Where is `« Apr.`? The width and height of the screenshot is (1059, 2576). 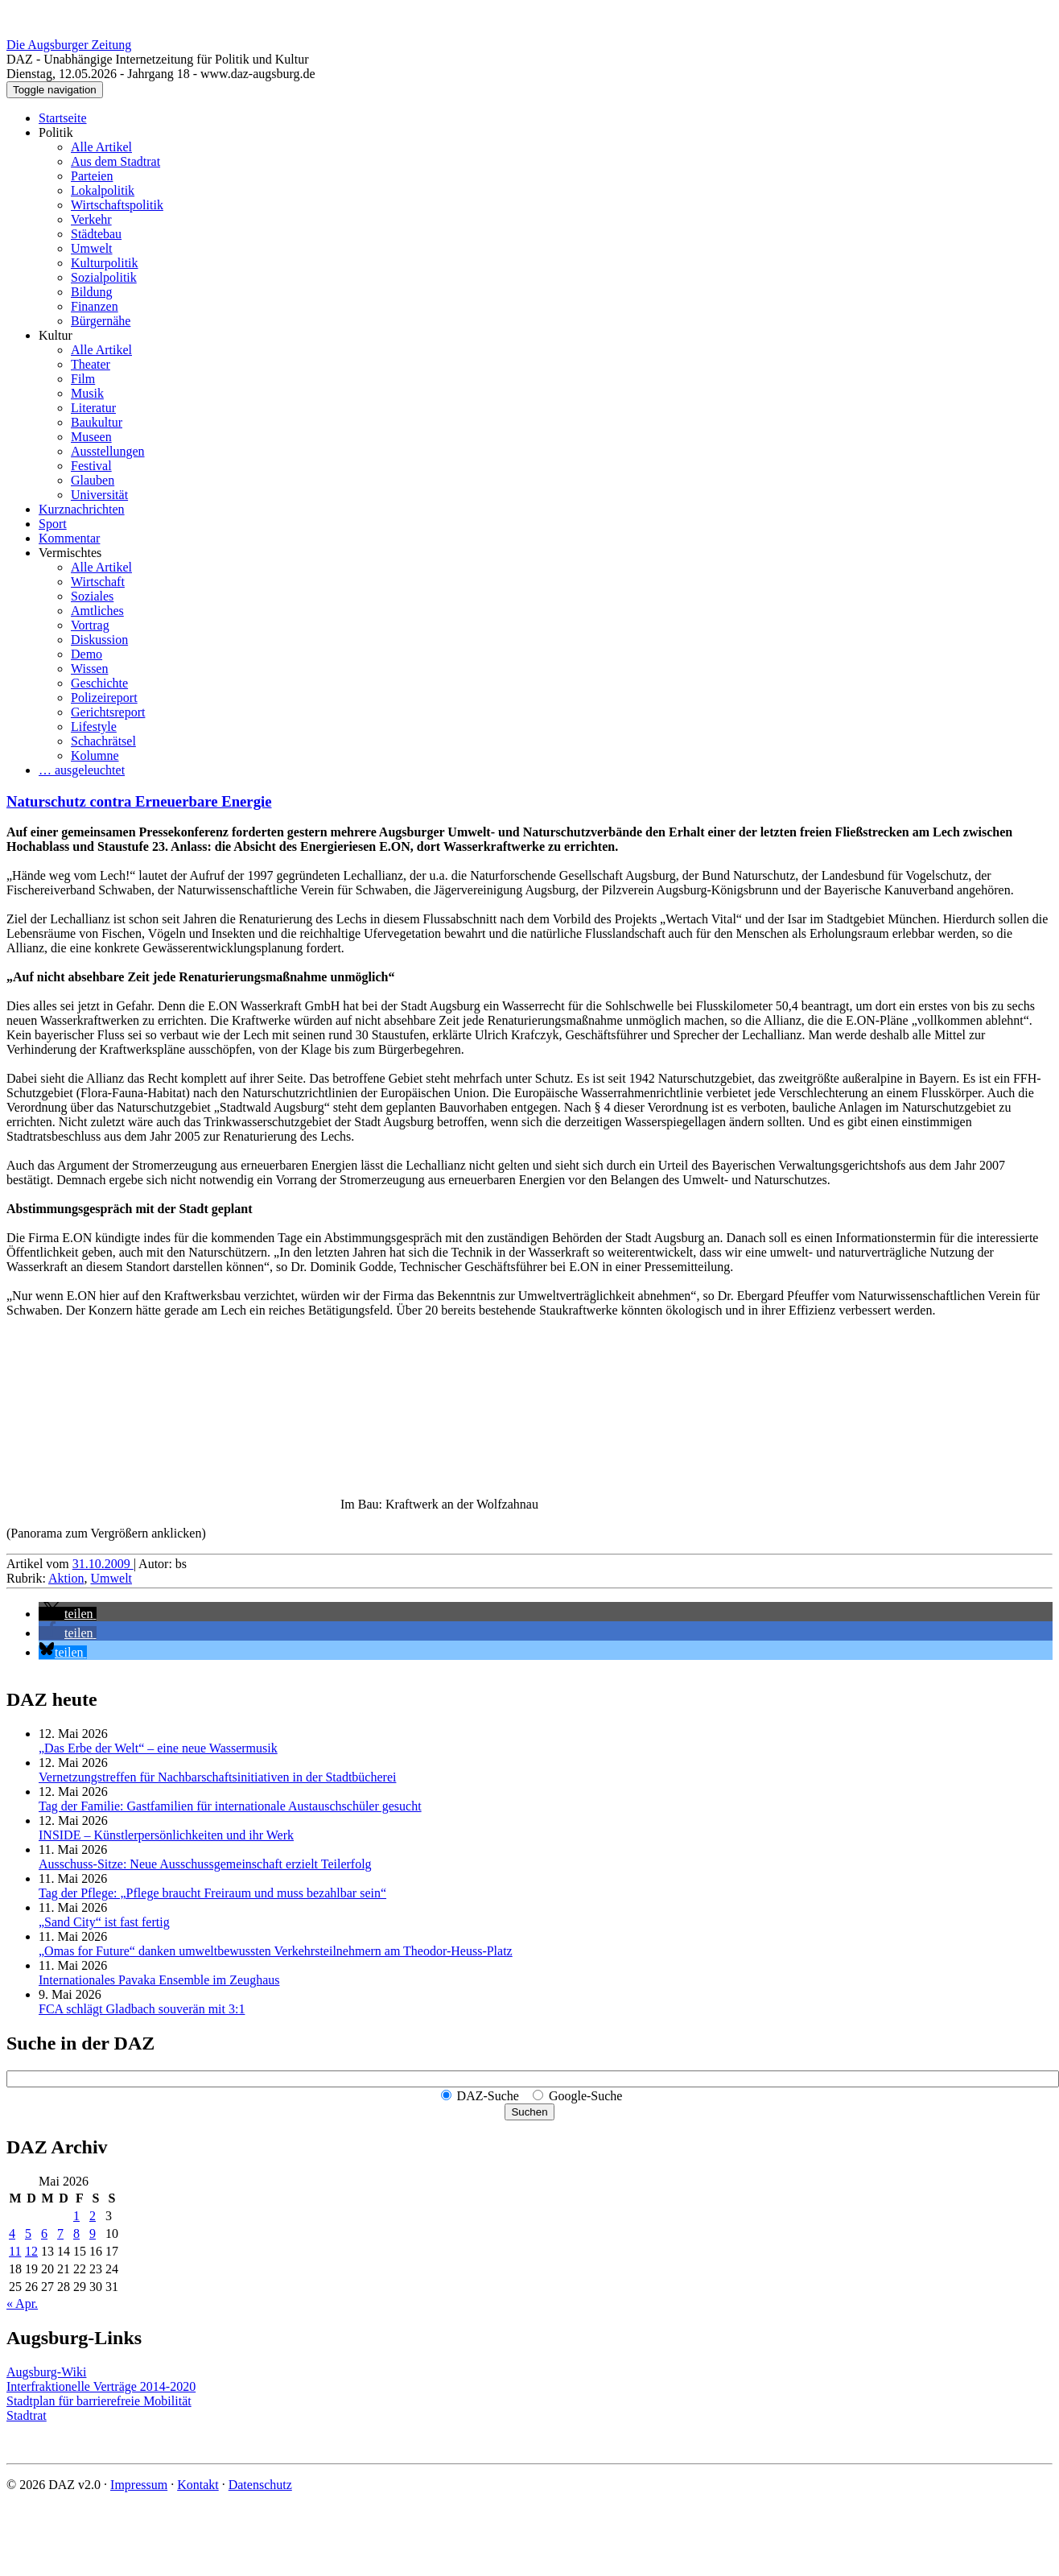 « Apr. is located at coordinates (22, 2303).